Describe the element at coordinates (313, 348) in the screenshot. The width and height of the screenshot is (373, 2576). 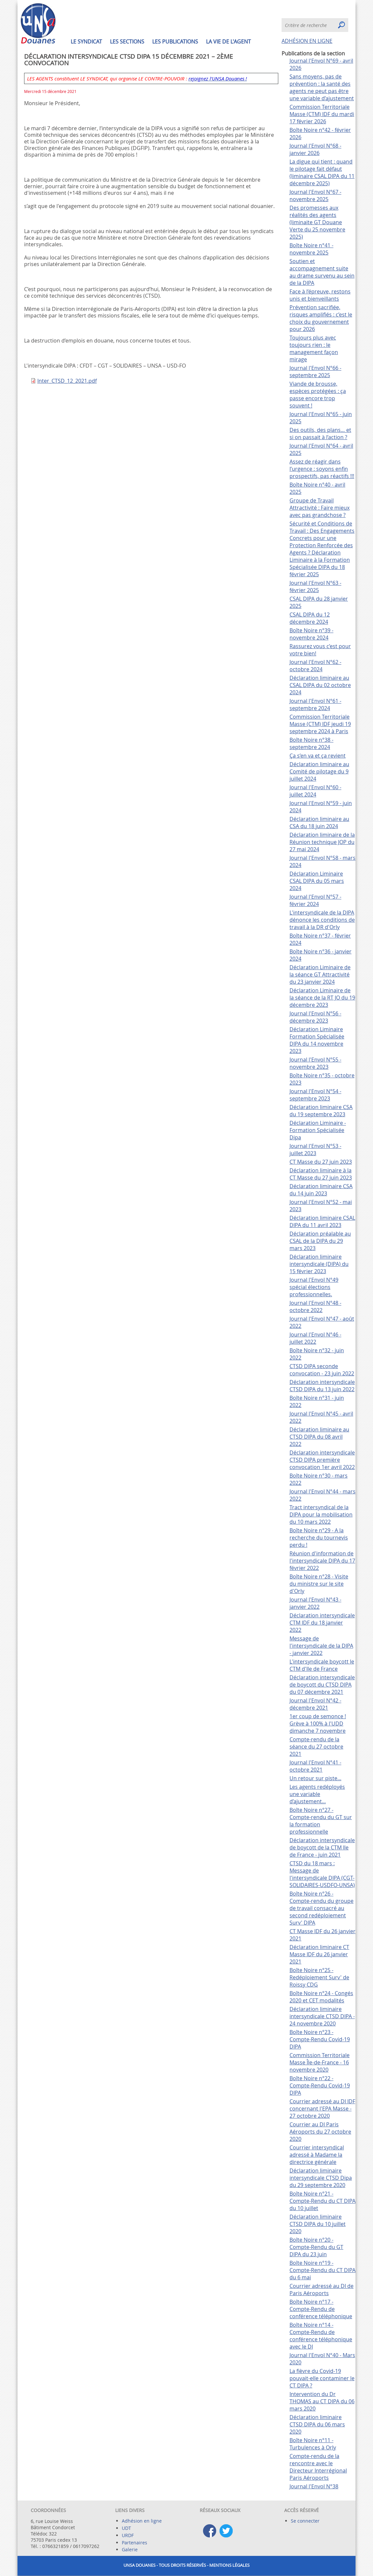
I see `Toujours plus avec toujours rien : le management façon mirage` at that location.